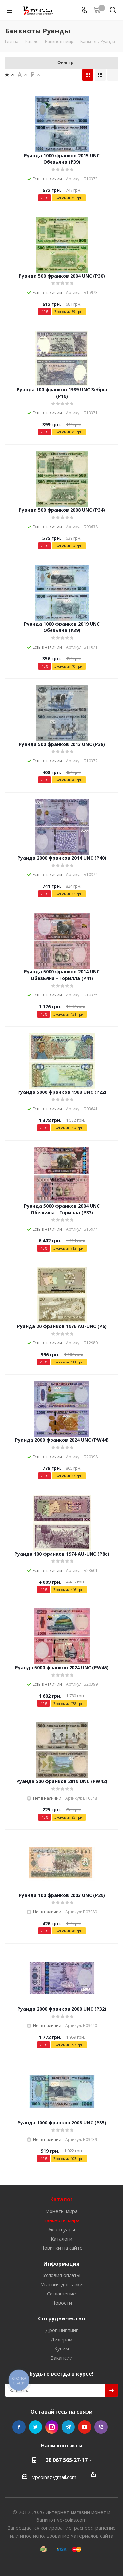 Image resolution: width=123 pixels, height=2576 pixels. I want to click on Монеты мира, so click(61, 2211).